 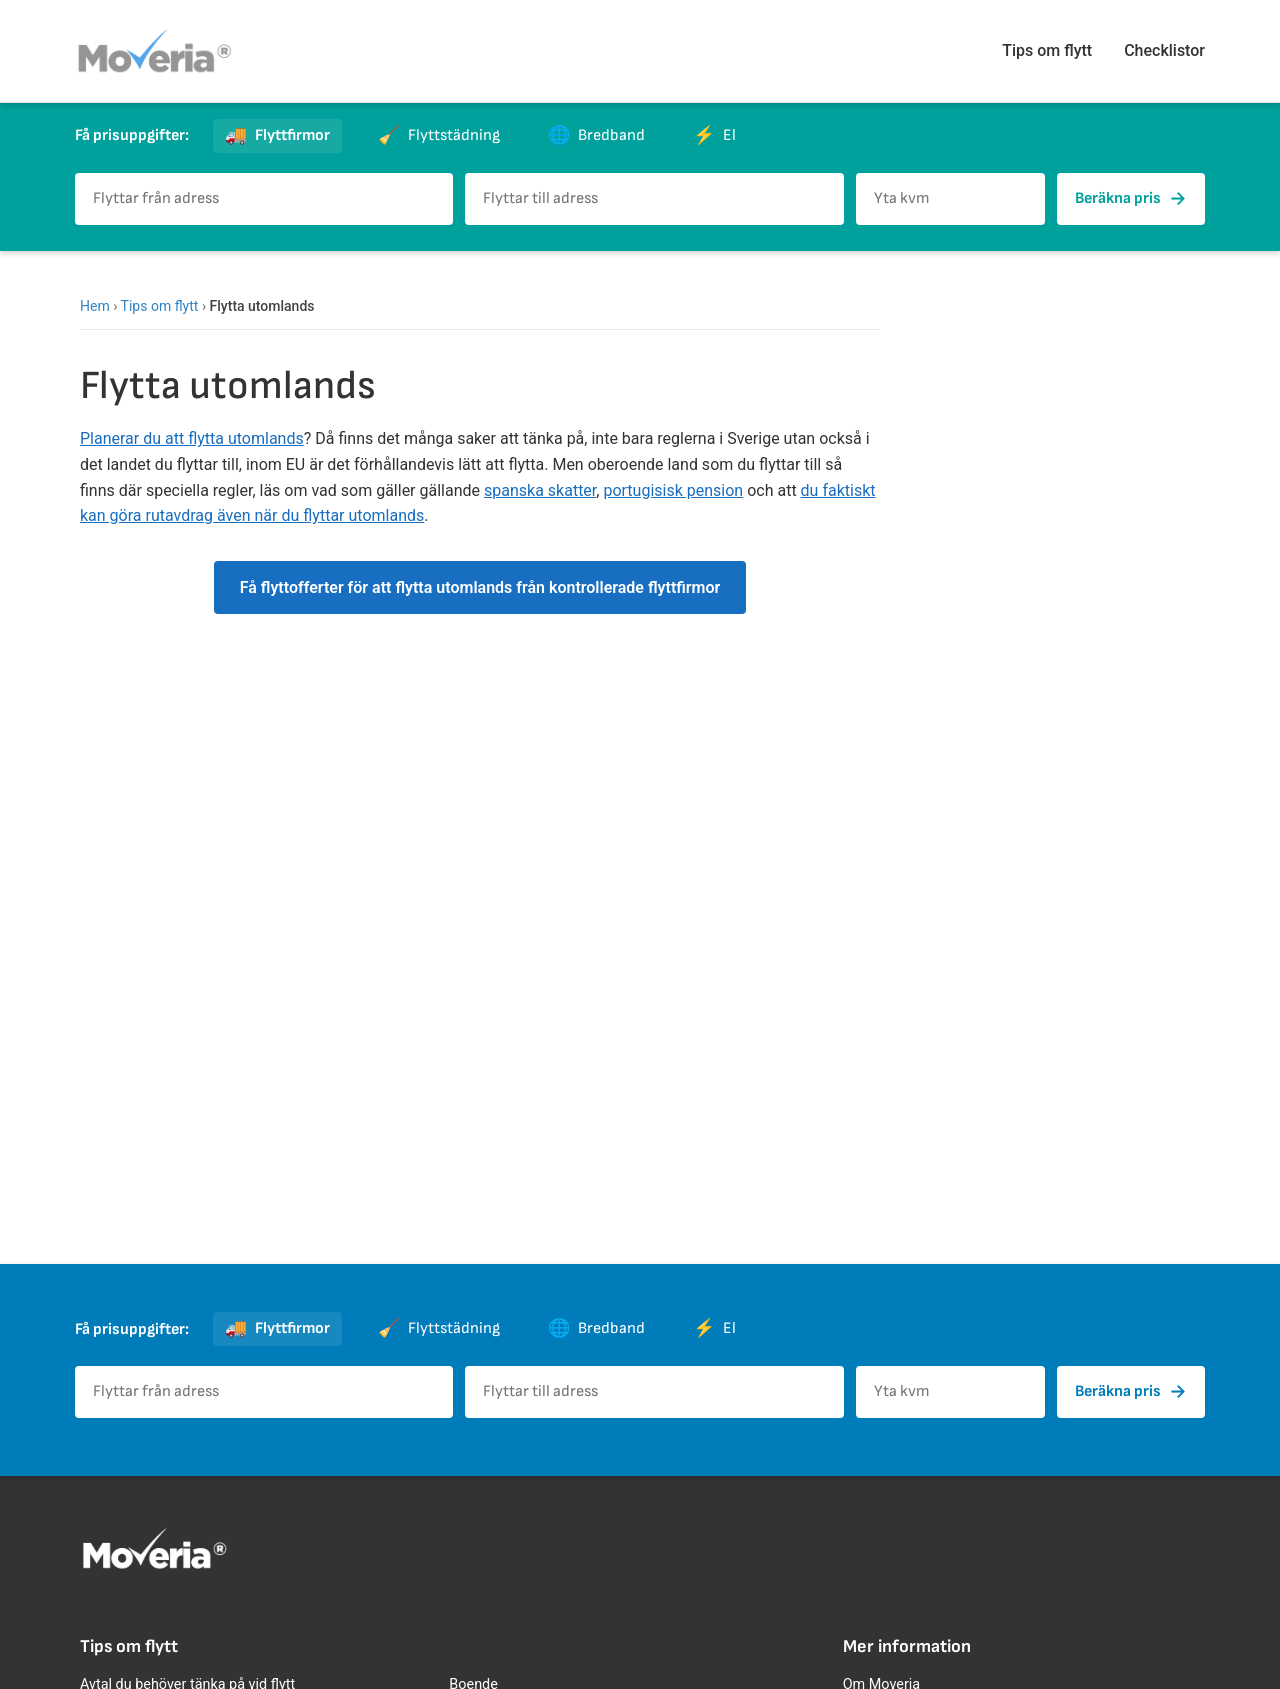 I want to click on Checklistor, so click(x=1164, y=50).